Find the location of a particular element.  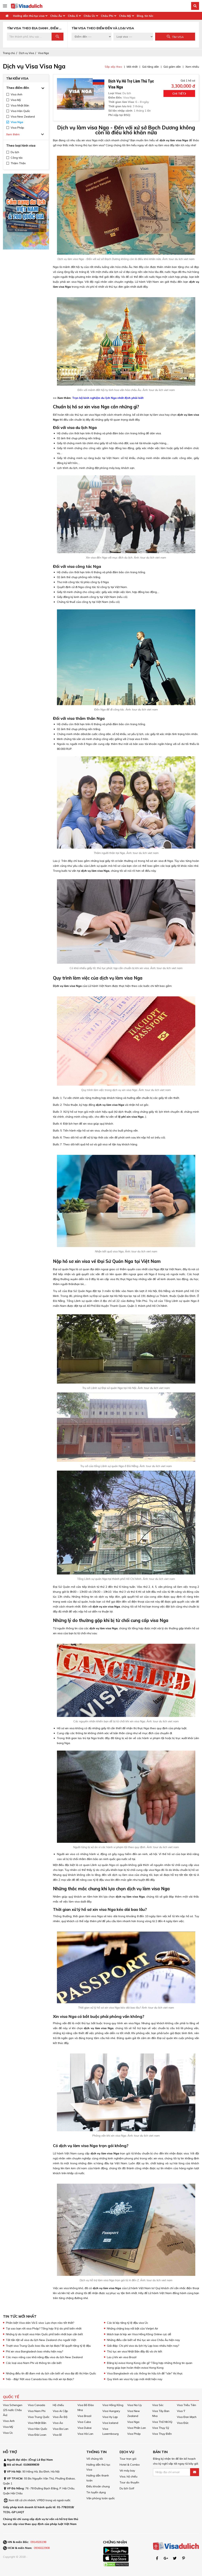

Lưu ý khi xin visa Brazil is located at coordinates (121, 2357).